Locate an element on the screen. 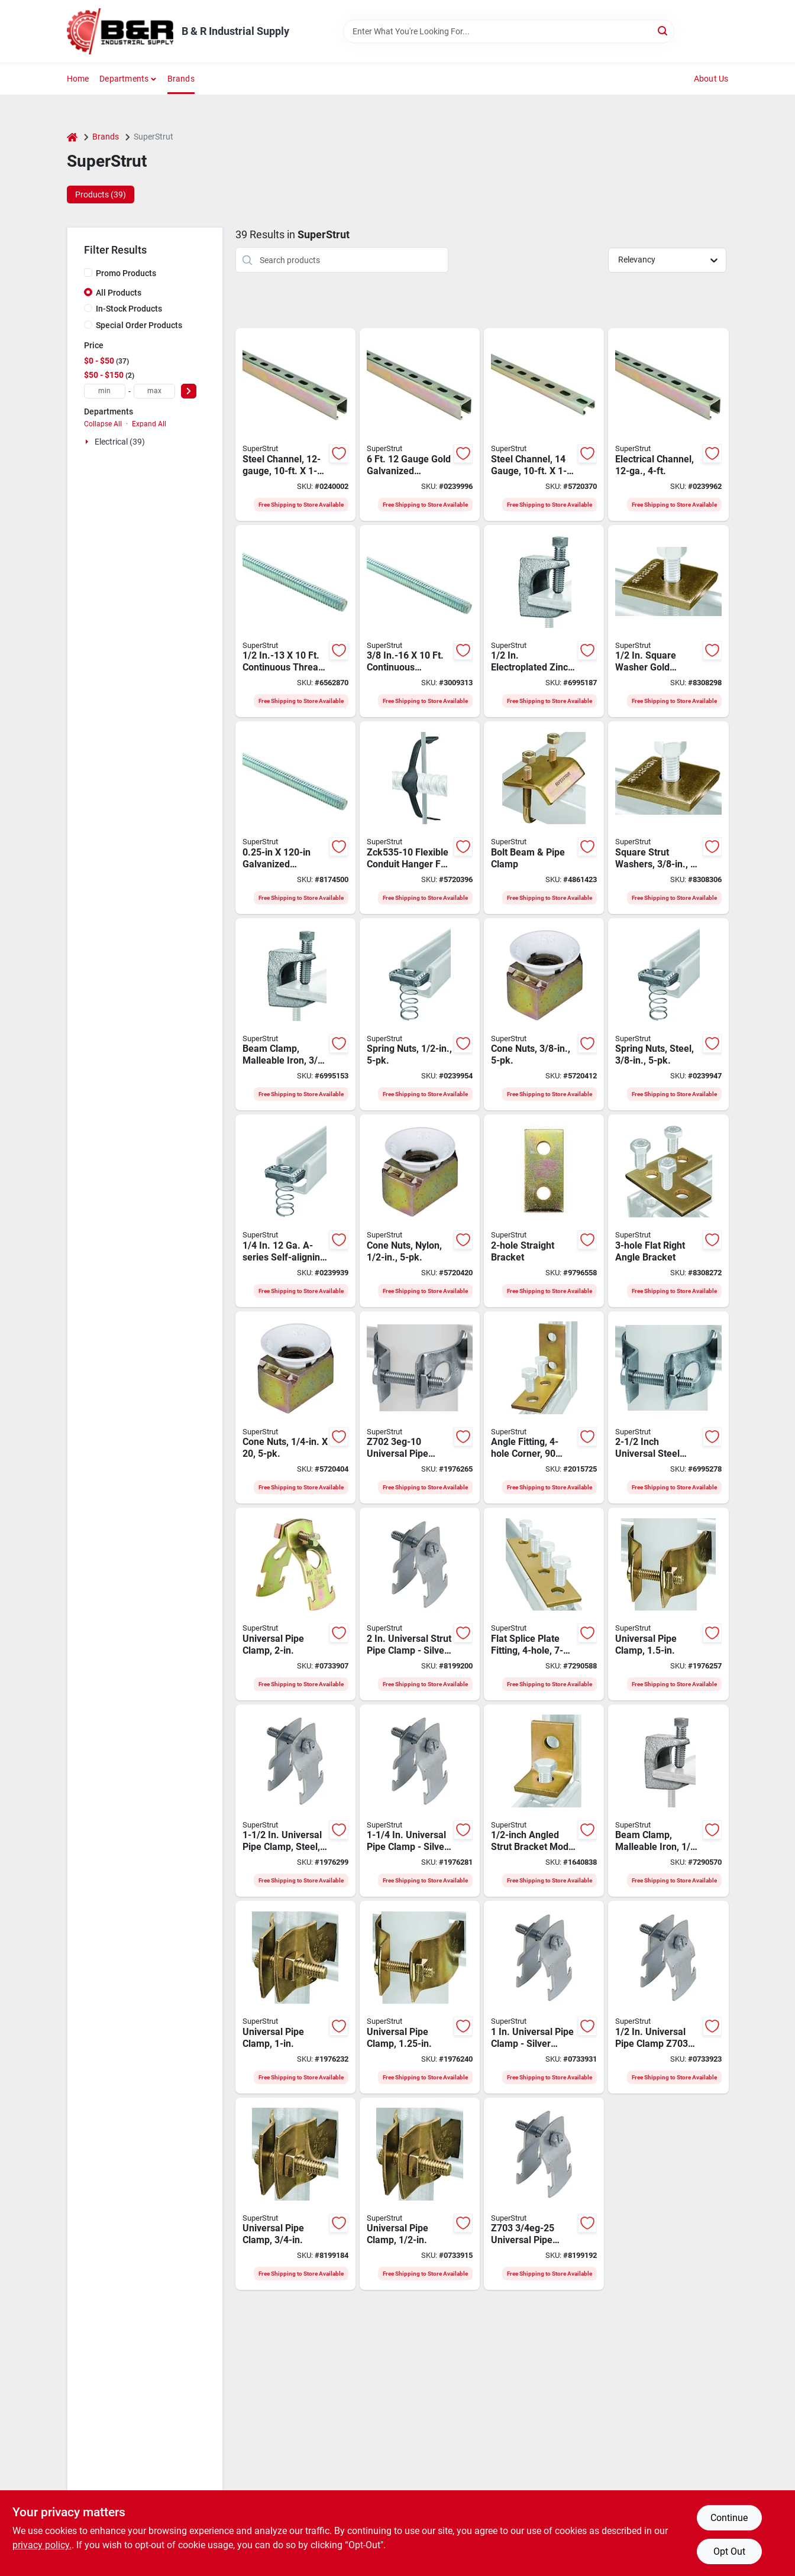 The width and height of the screenshot is (795, 2576). [Go to superstrut-z703-pipe-clamp-steel-075114013963 product page] is located at coordinates (668, 1604).